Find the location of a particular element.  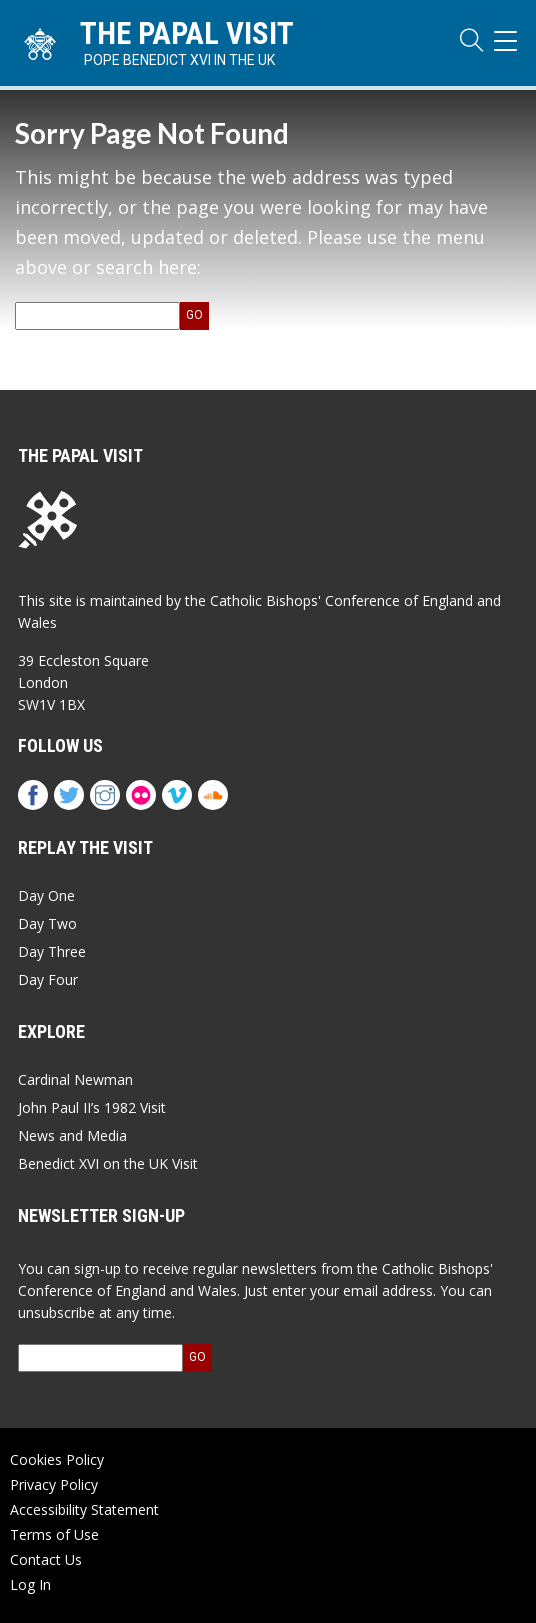

Cookies Policy is located at coordinates (57, 1459).